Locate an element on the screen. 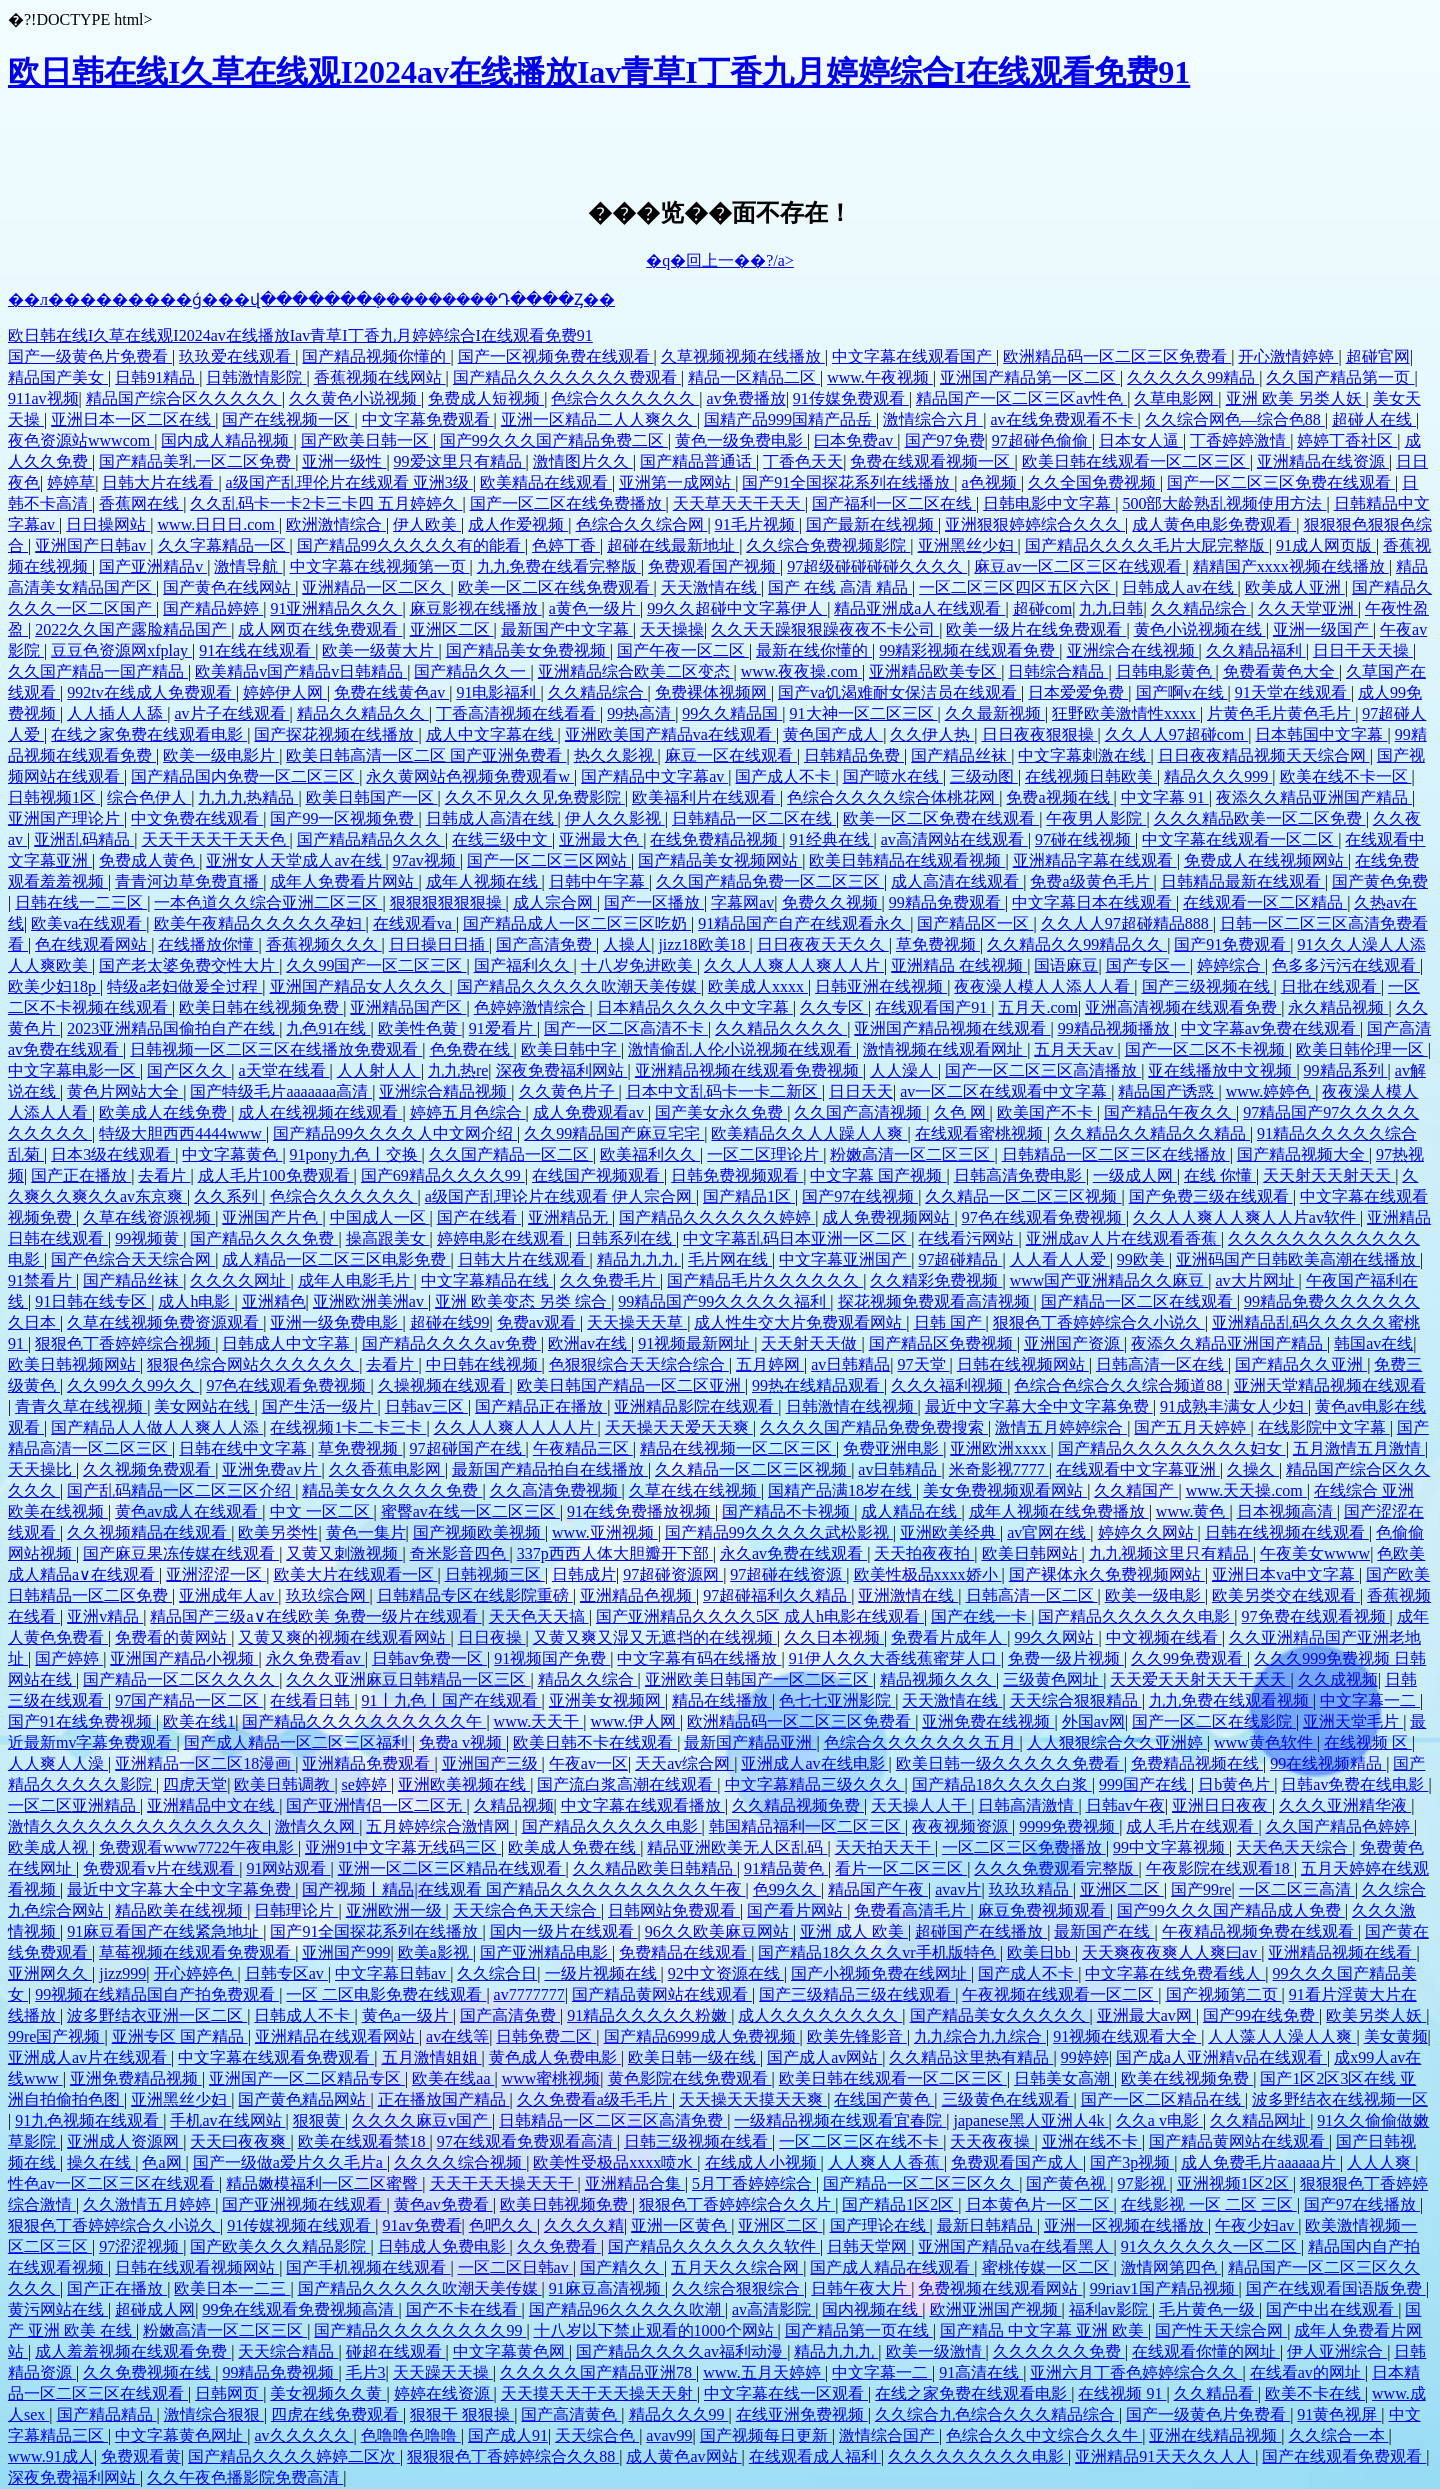 The width and height of the screenshot is (1440, 2489). 国产99久久久国产精品成人免费 is located at coordinates (1231, 1910).